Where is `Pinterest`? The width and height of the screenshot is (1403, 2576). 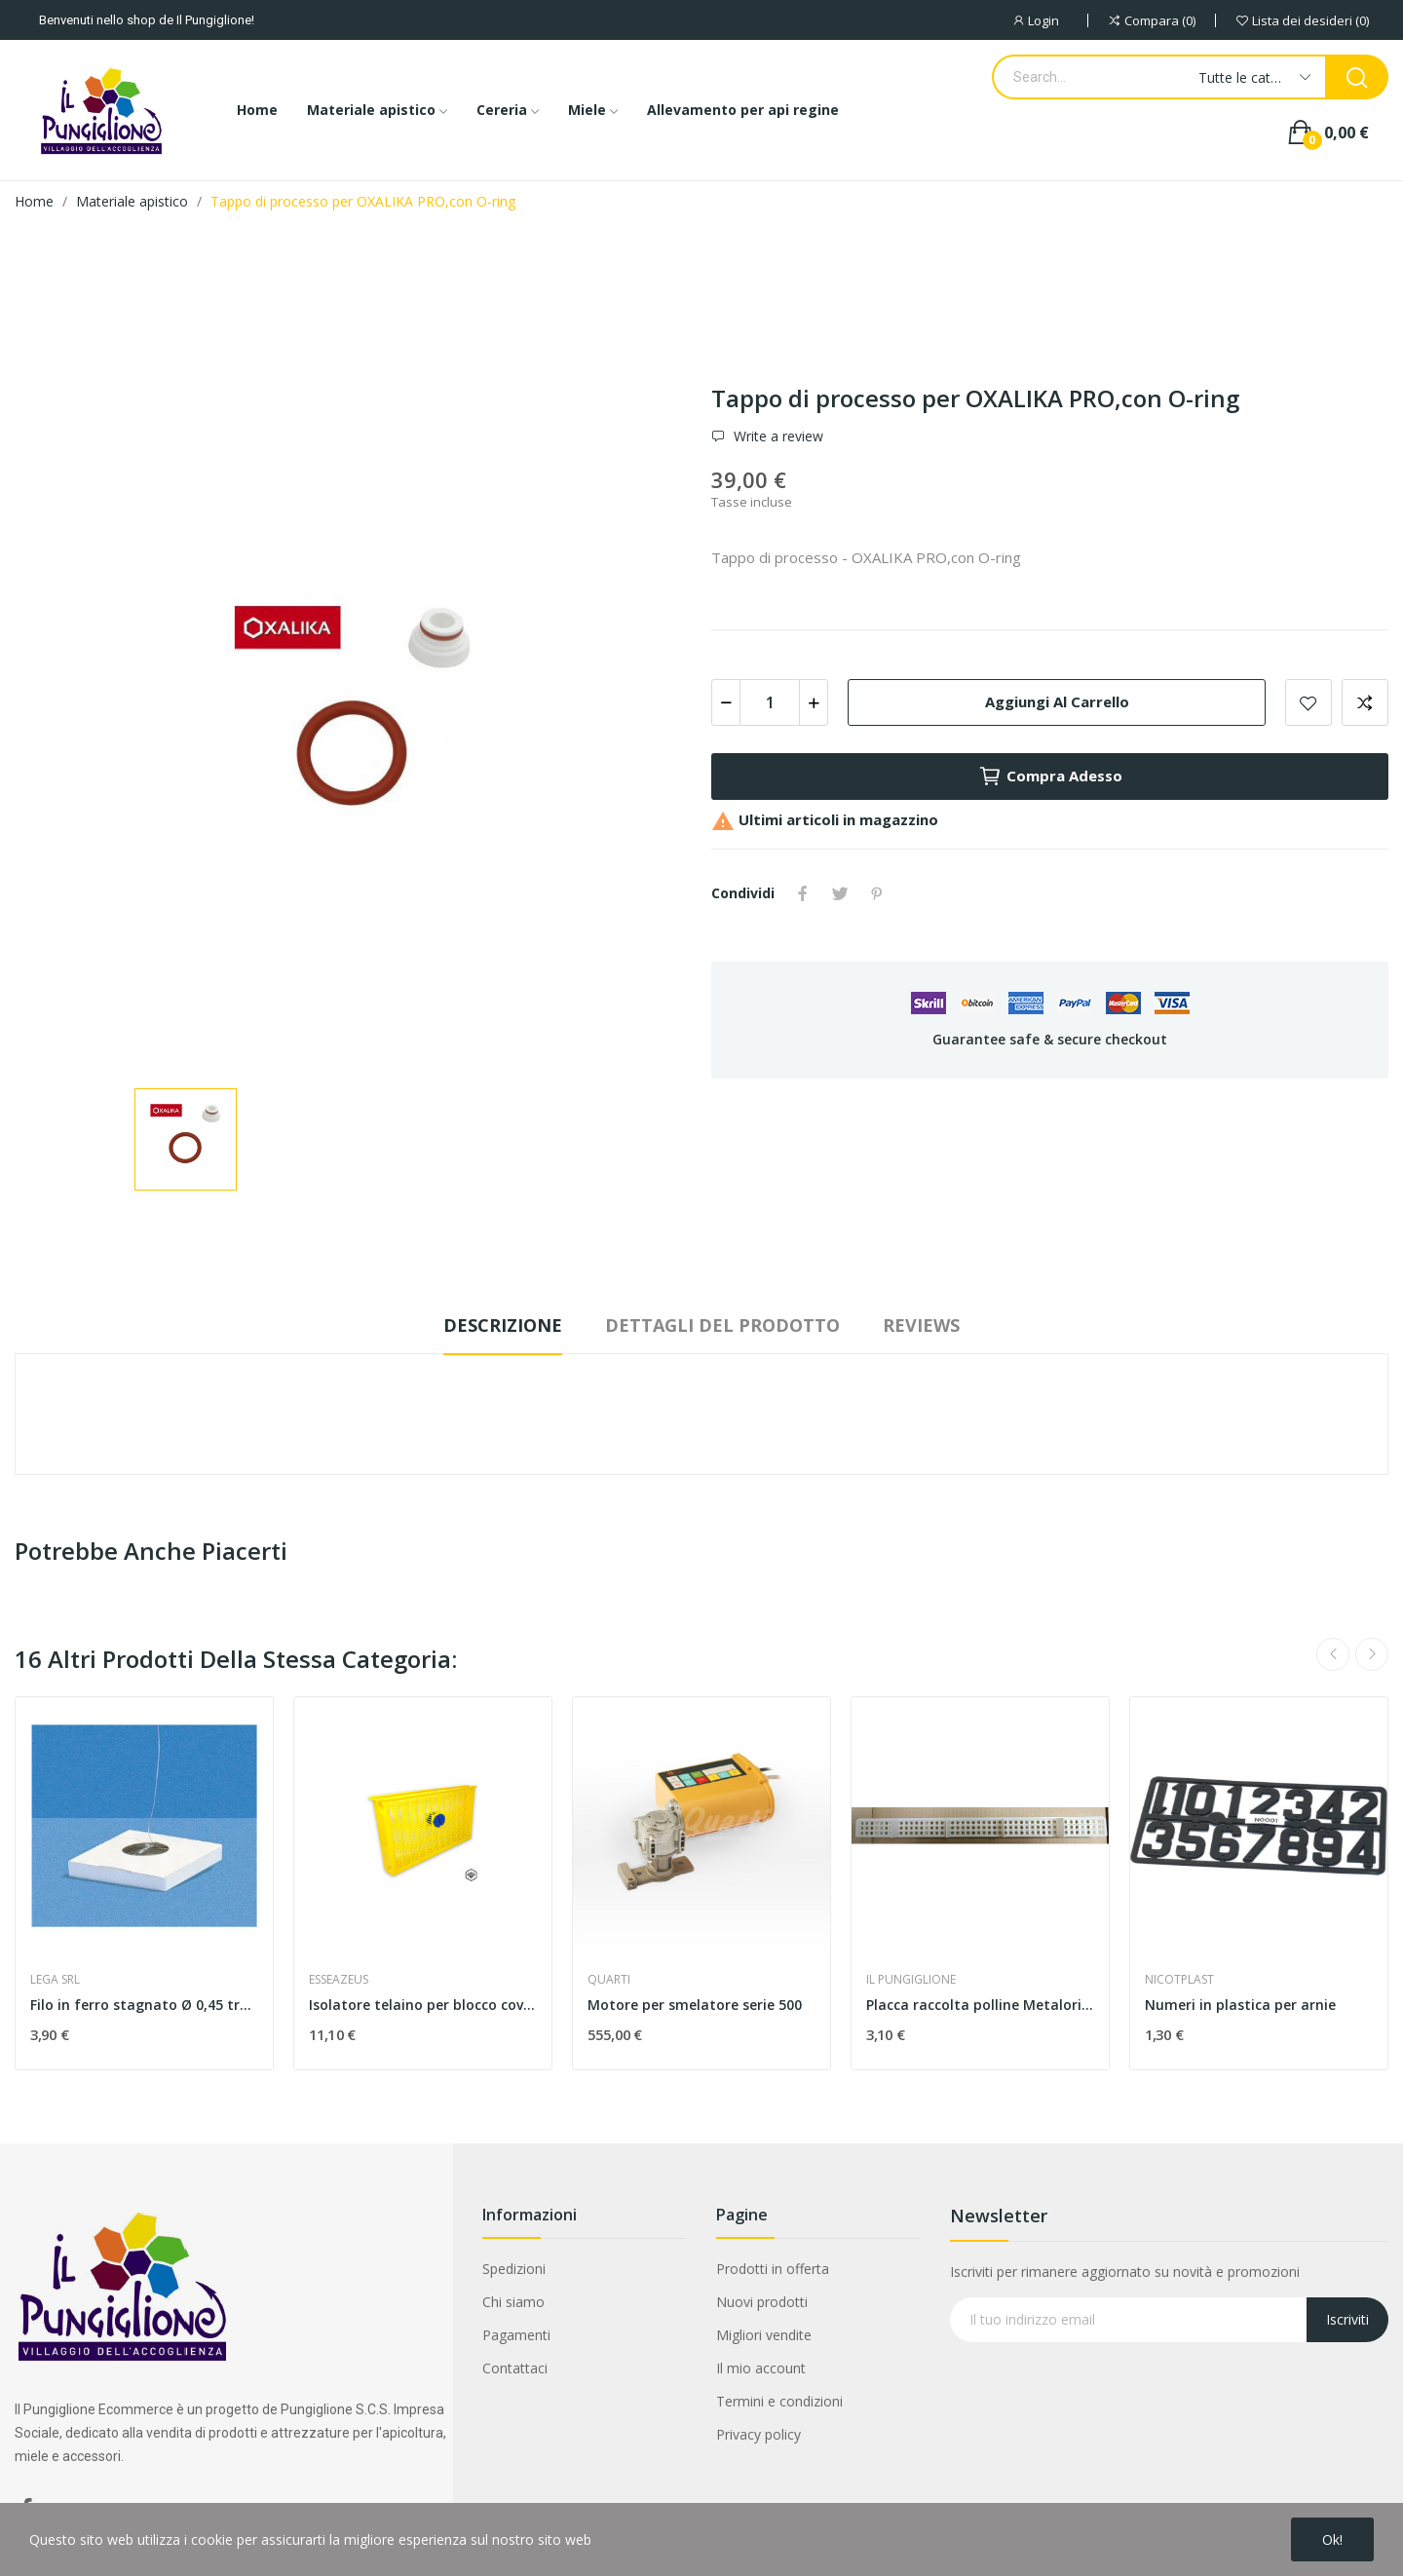 Pinterest is located at coordinates (876, 893).